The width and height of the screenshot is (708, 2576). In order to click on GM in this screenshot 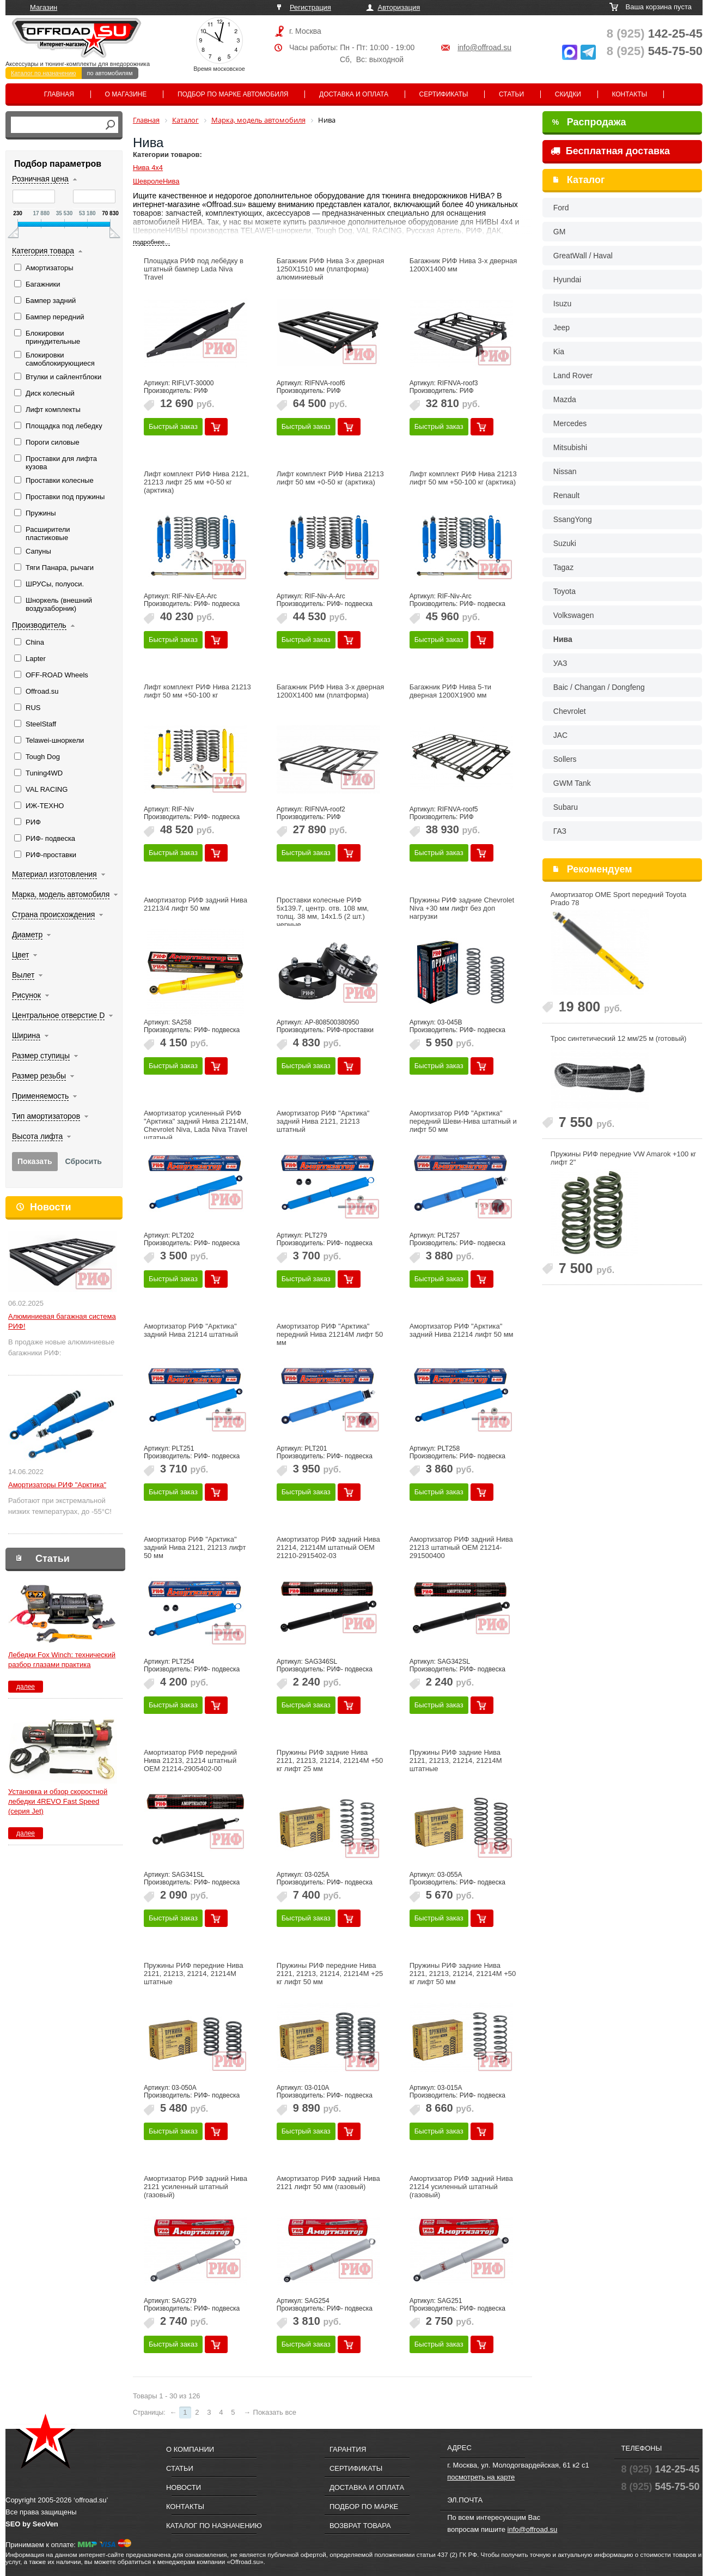, I will do `click(559, 231)`.